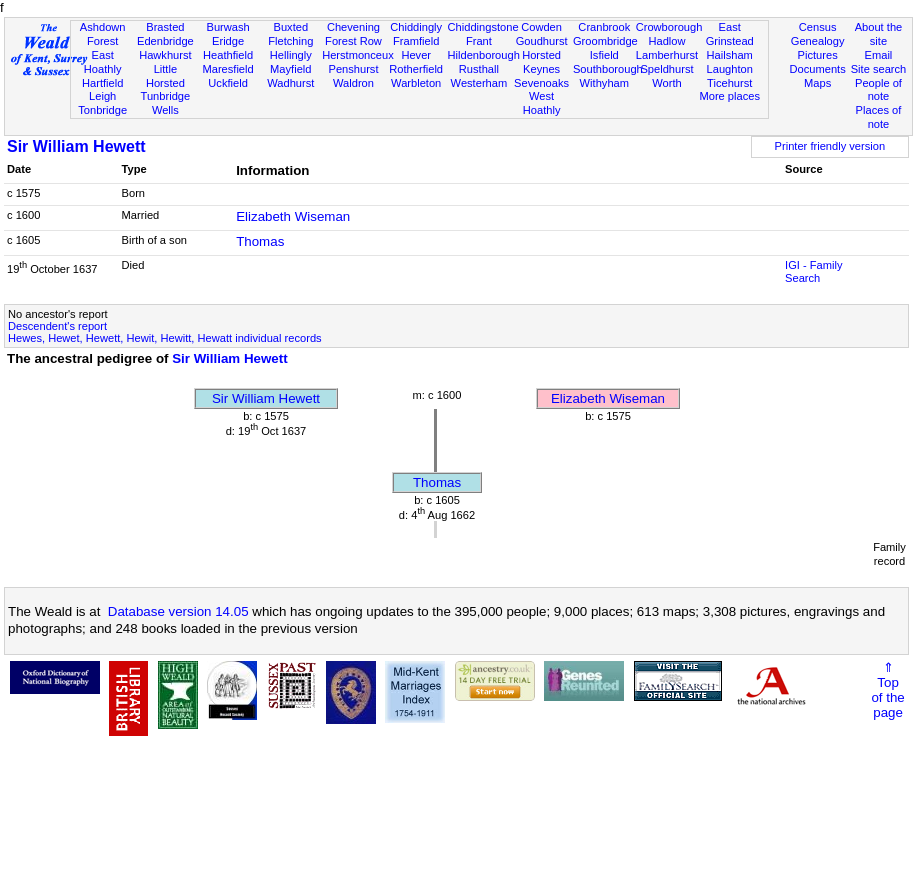 Image resolution: width=914 pixels, height=883 pixels. I want to click on Hawkhurst, so click(165, 55).